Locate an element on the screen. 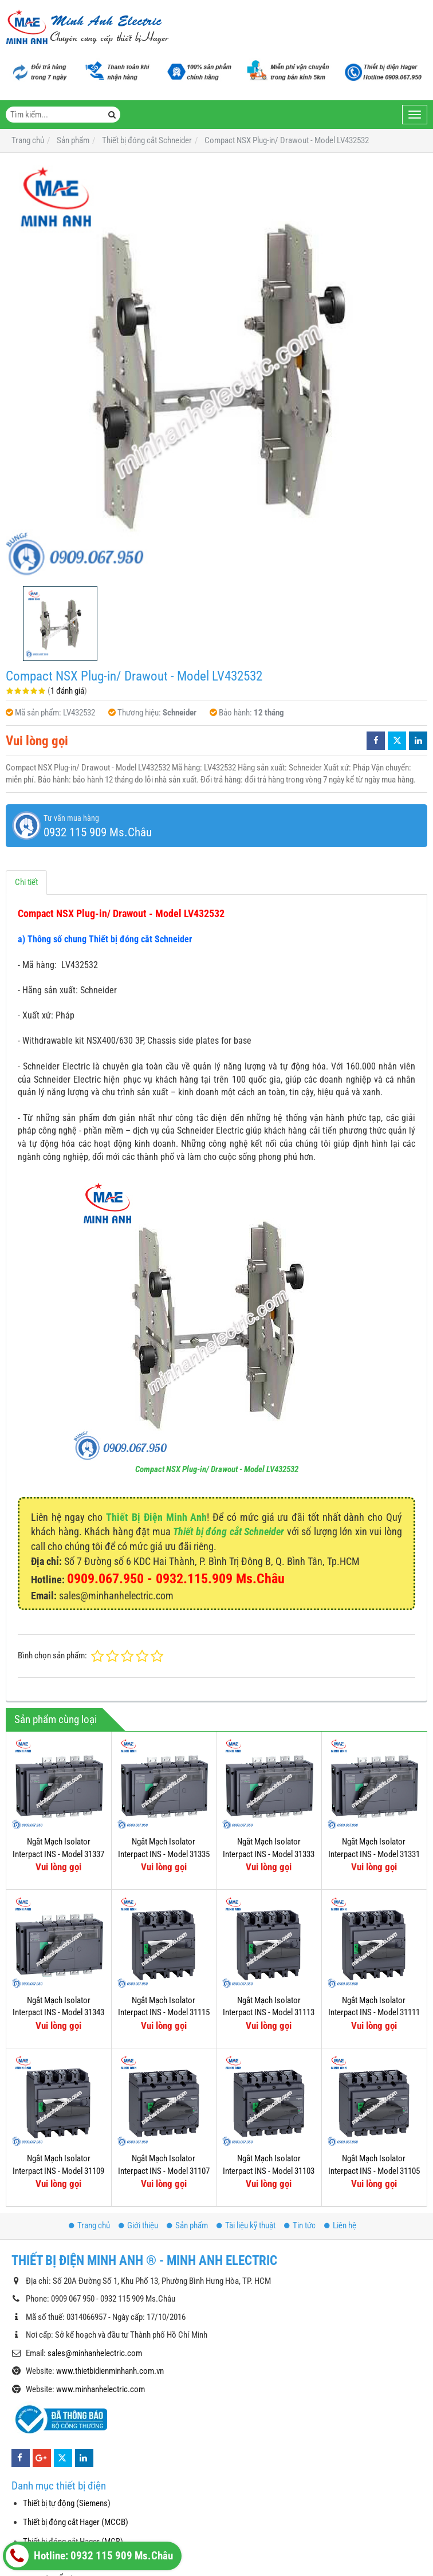  1 đánh giá is located at coordinates (67, 691).